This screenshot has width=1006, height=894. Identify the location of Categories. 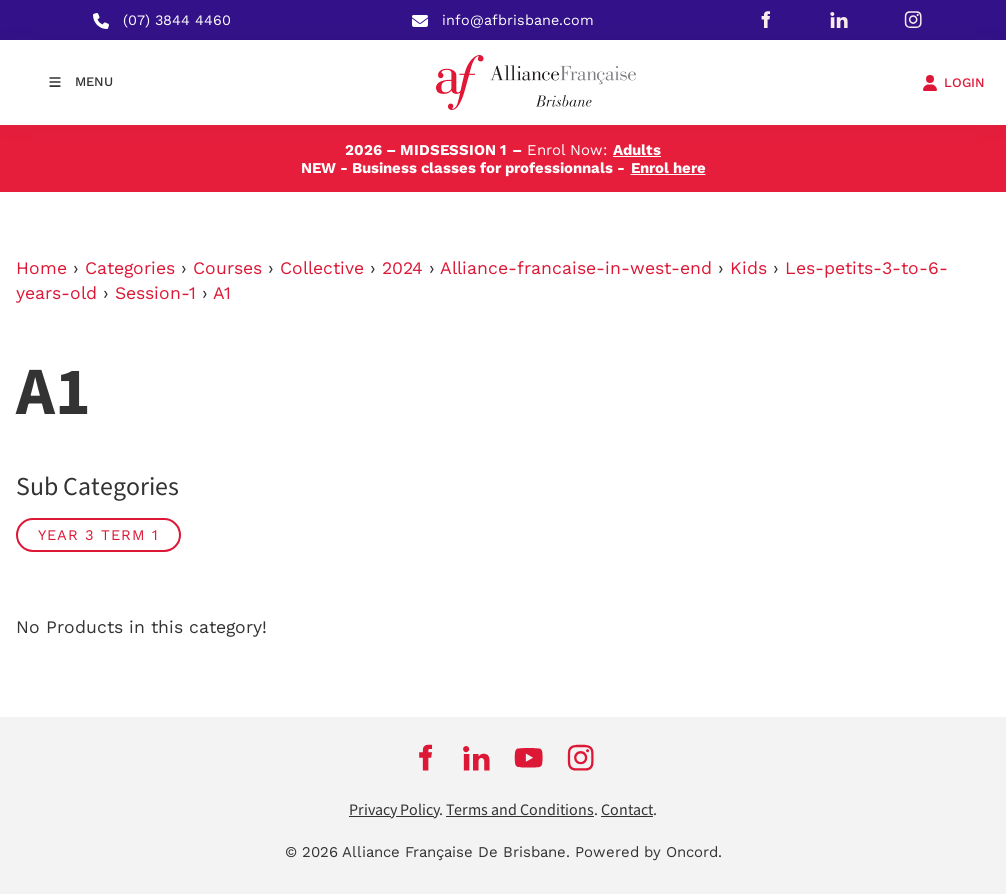
(130, 268).